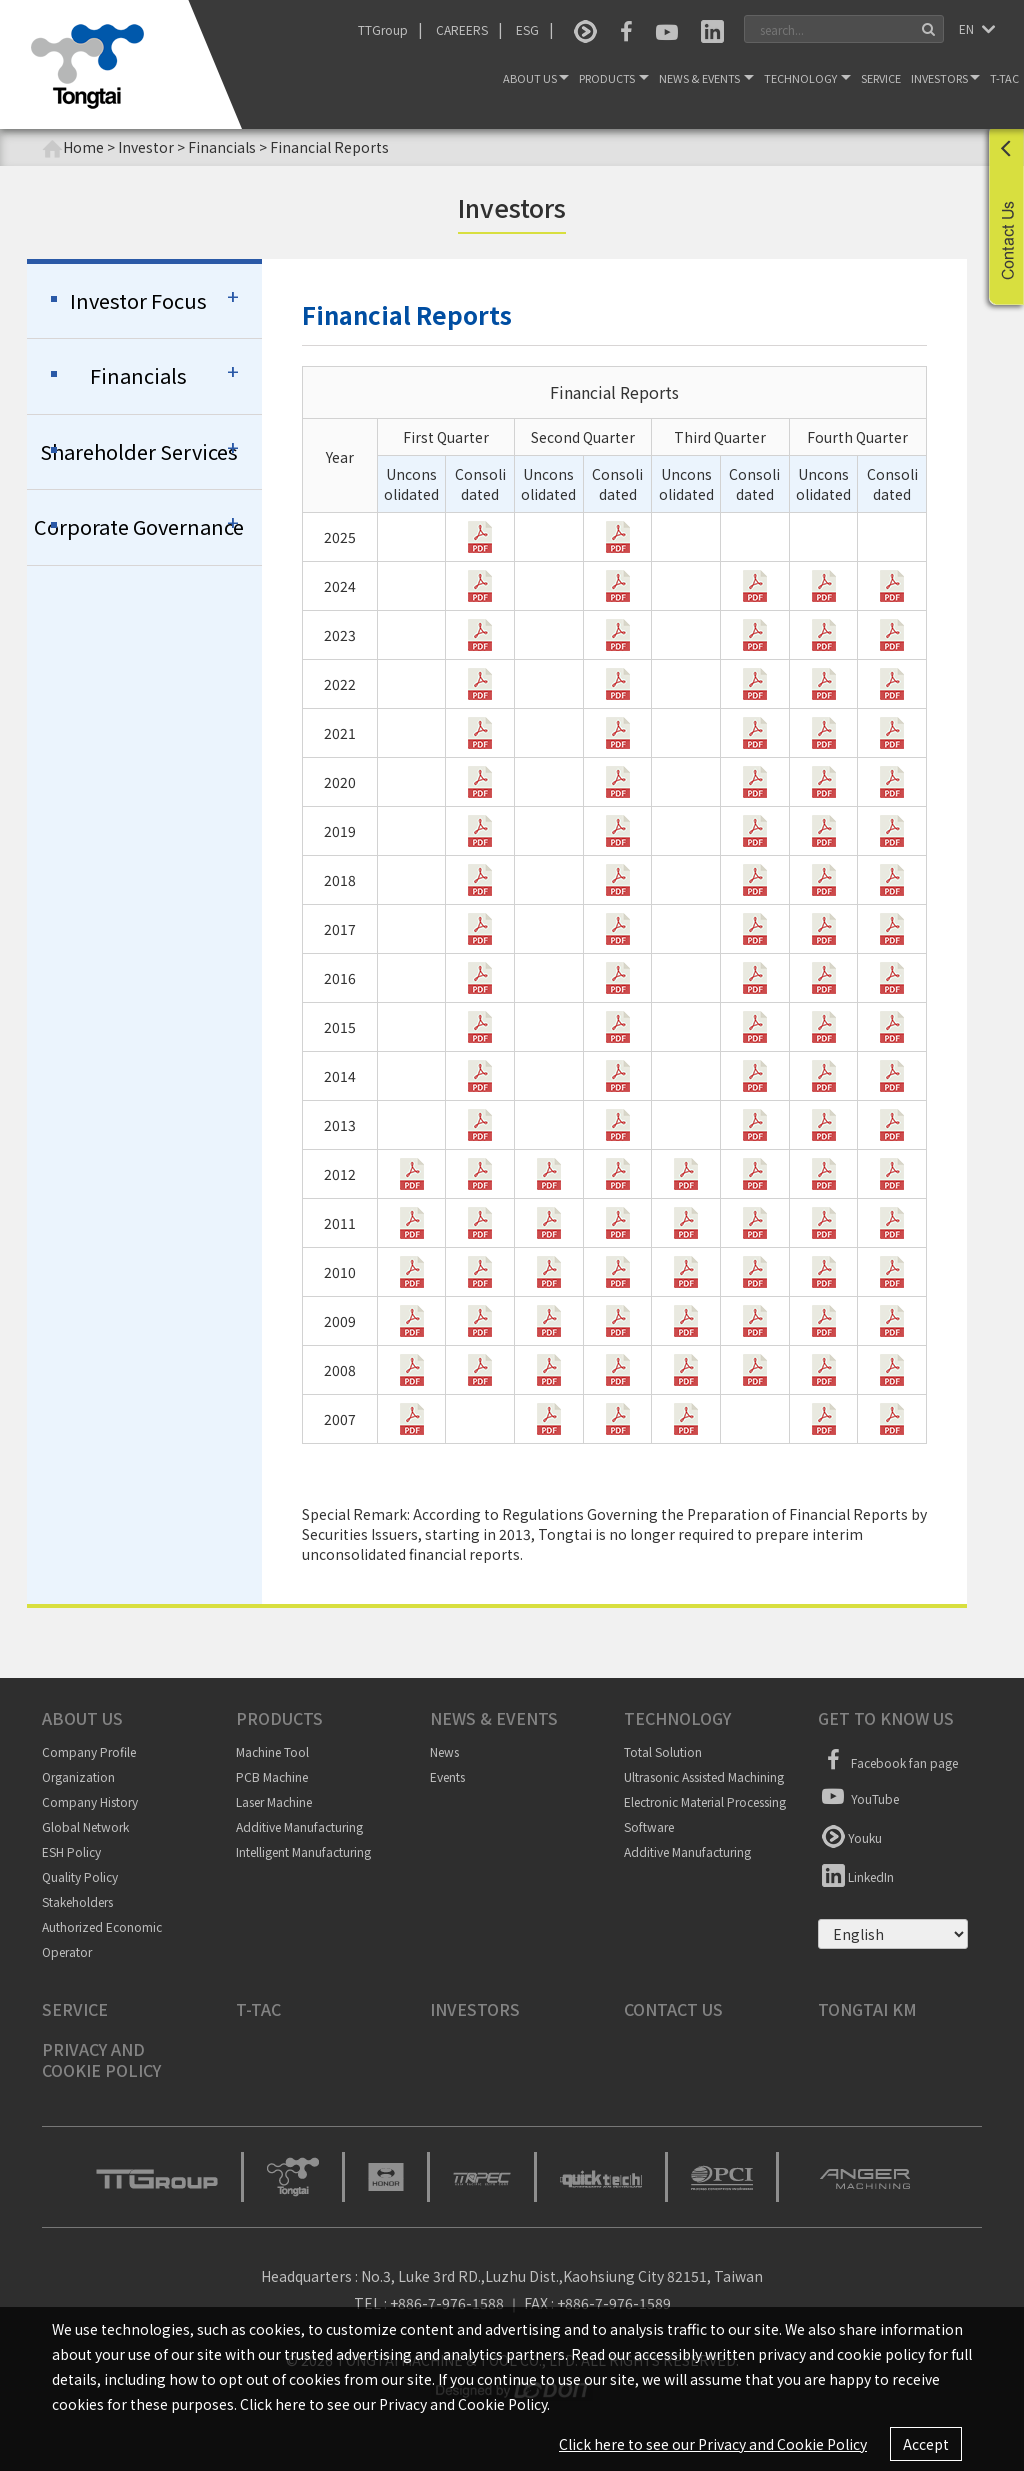 The height and width of the screenshot is (2471, 1024). I want to click on Home, so click(73, 147).